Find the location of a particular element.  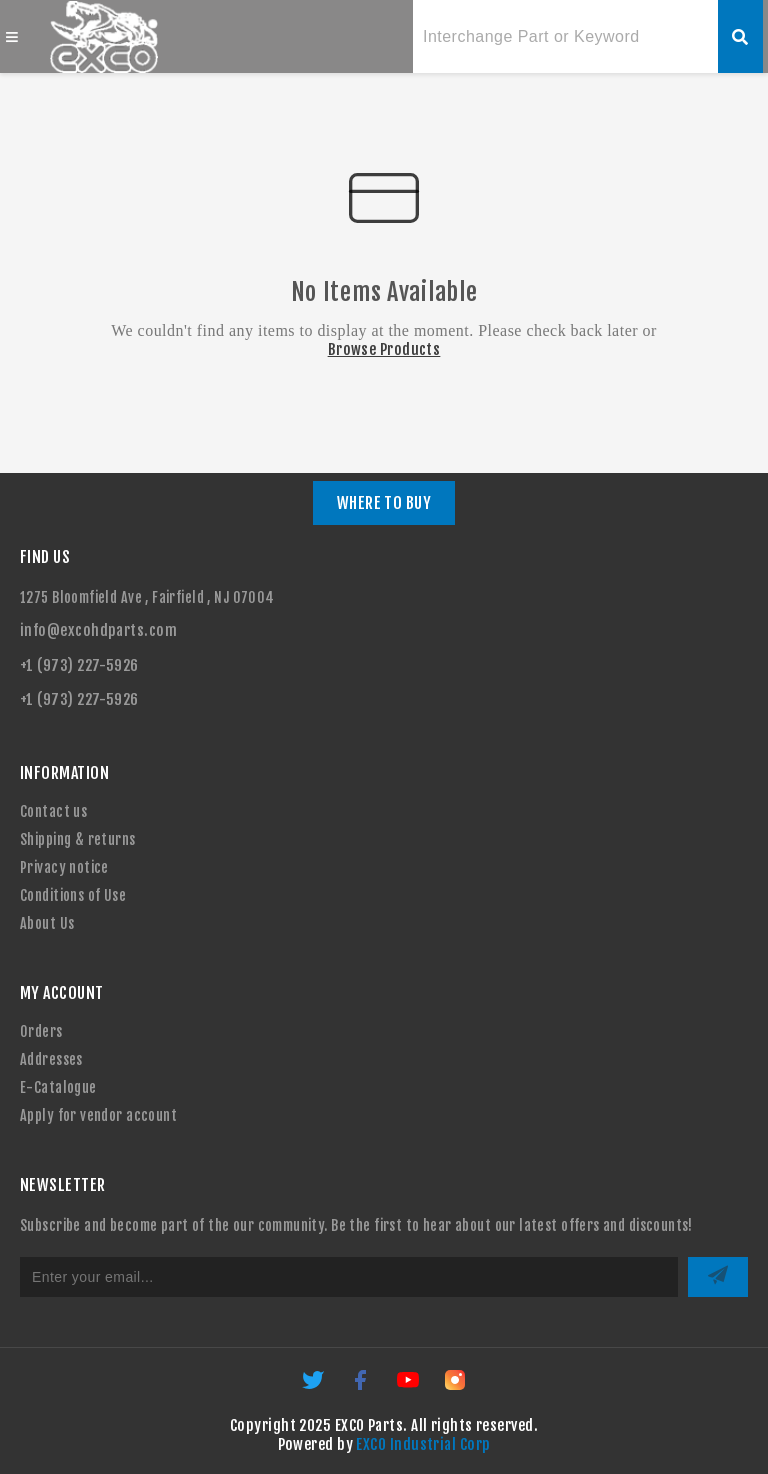

Conditions of Use is located at coordinates (73, 895).